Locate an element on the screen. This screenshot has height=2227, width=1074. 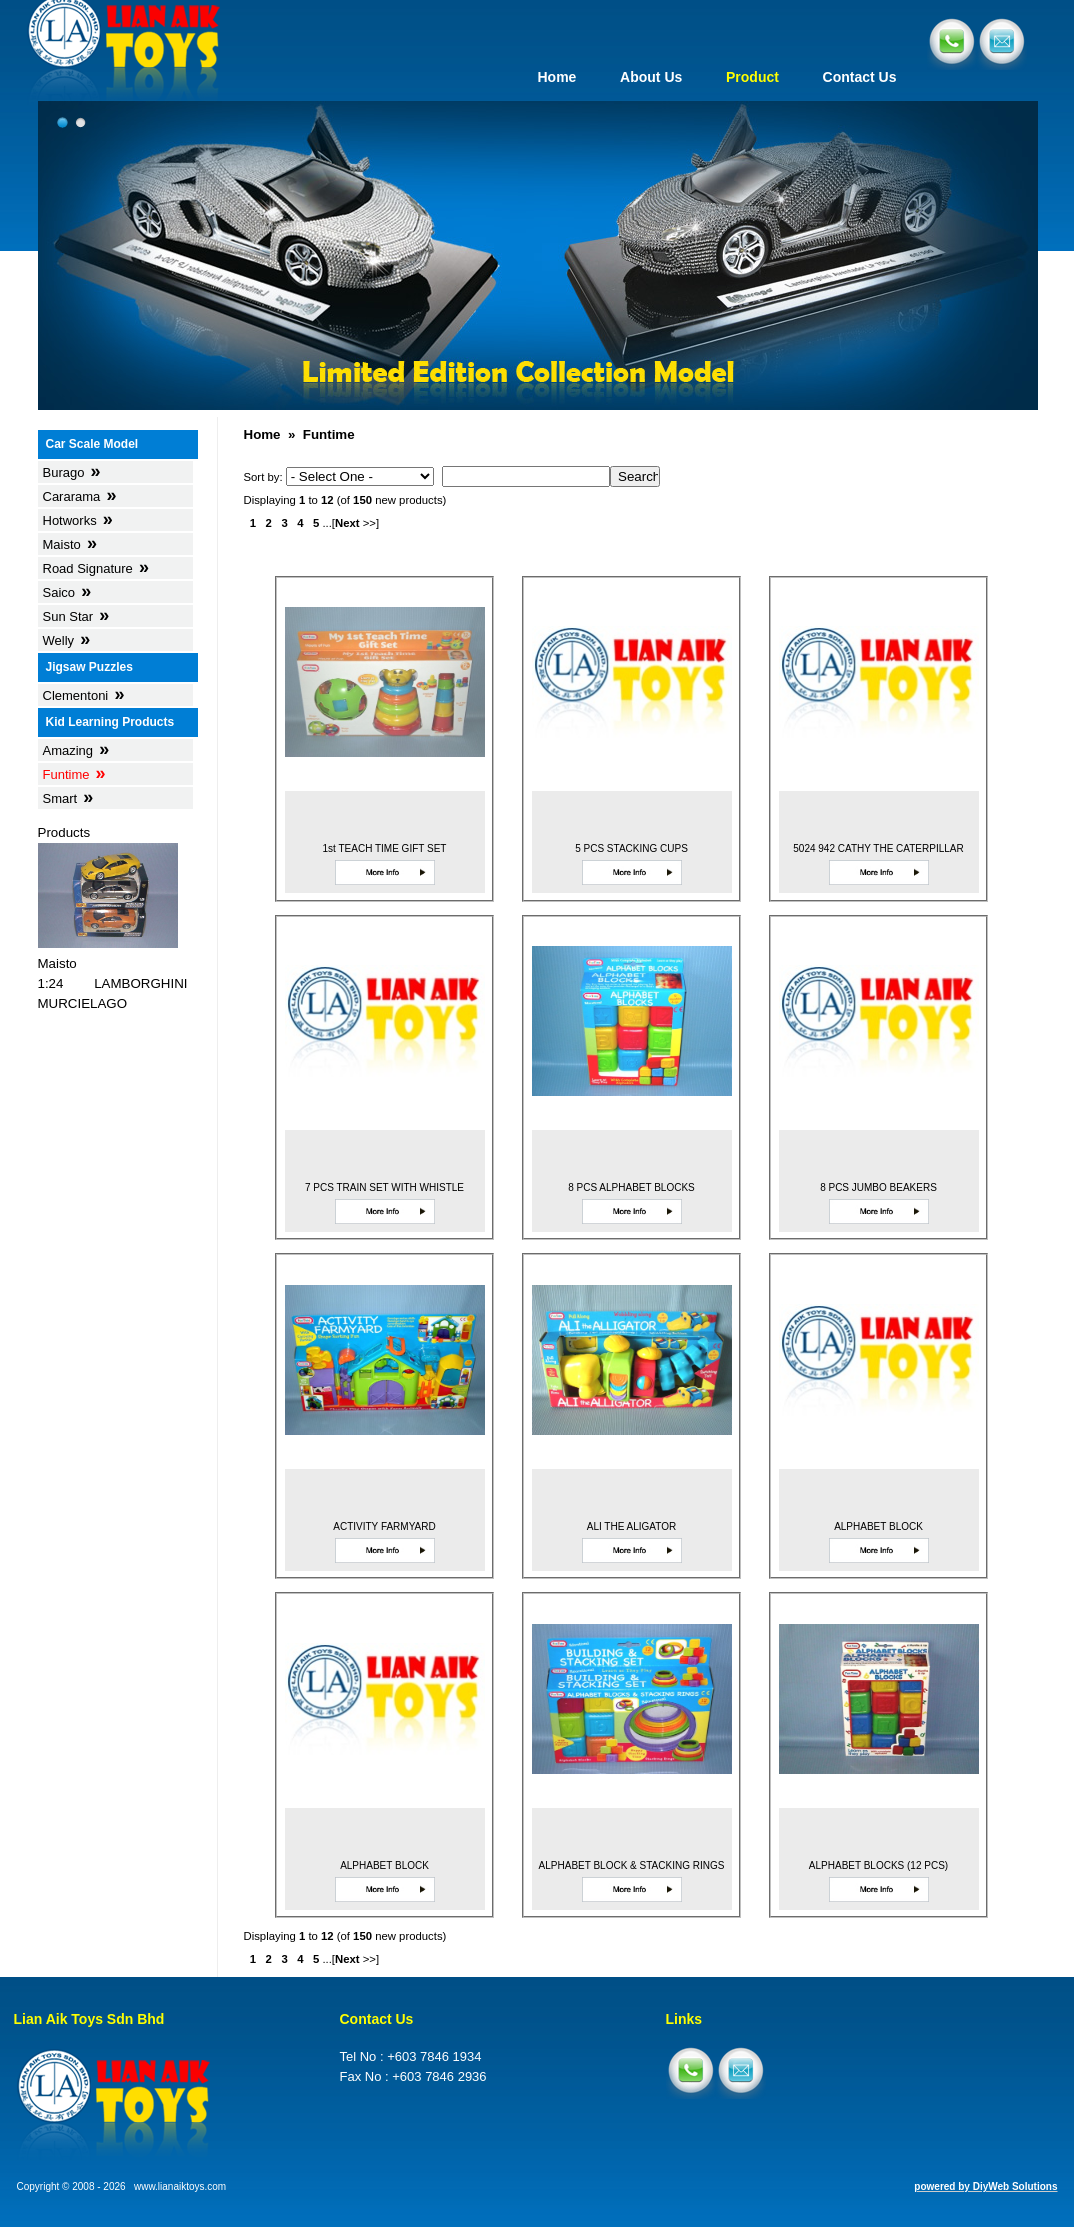
5 PCS STACKING CUPS is located at coordinates (631, 848).